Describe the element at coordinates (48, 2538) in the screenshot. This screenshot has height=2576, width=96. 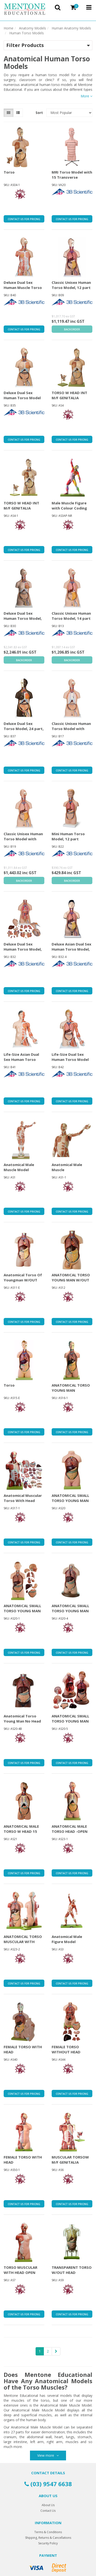
I see `Shipping, Returns & Cancellations` at that location.